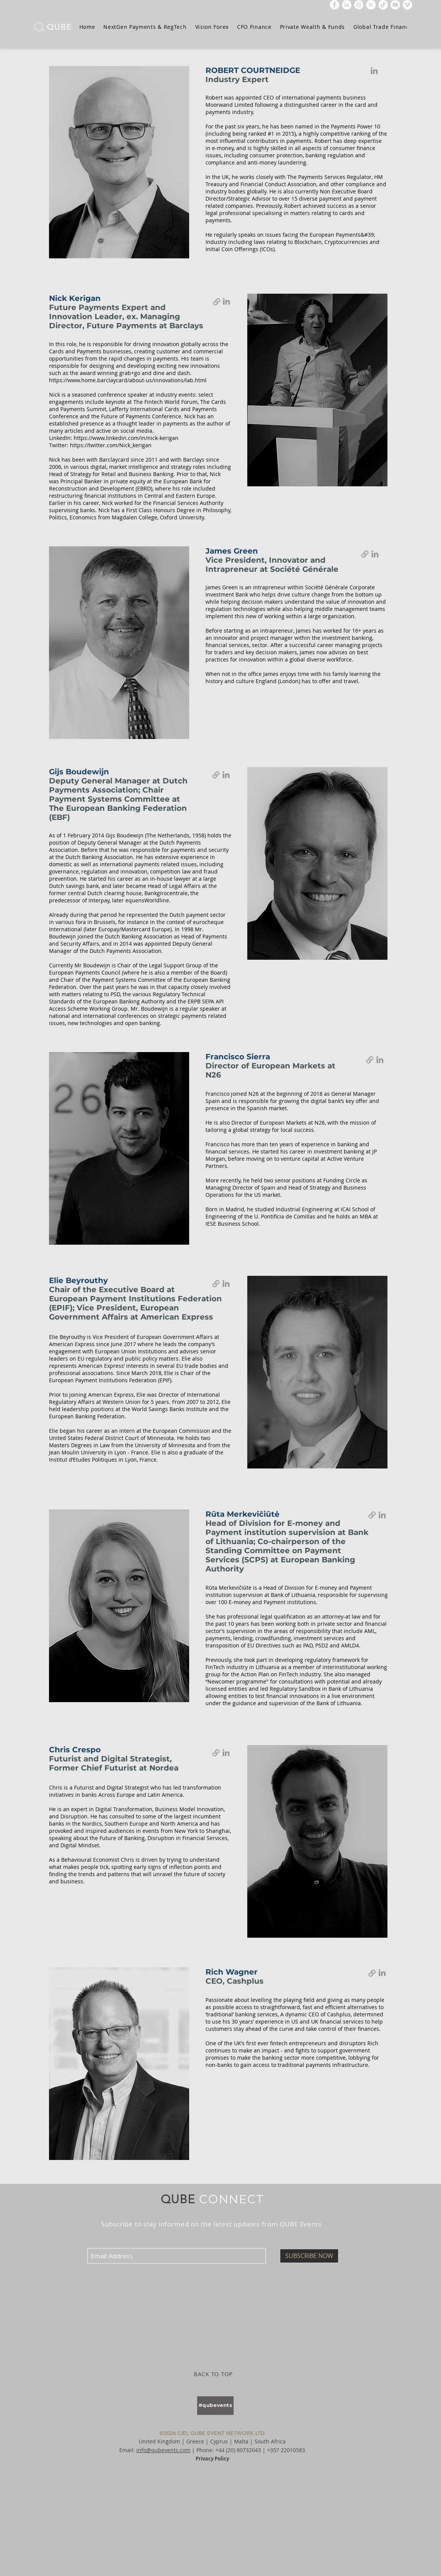  I want to click on [Elie Beyrouthy], so click(226, 1283).